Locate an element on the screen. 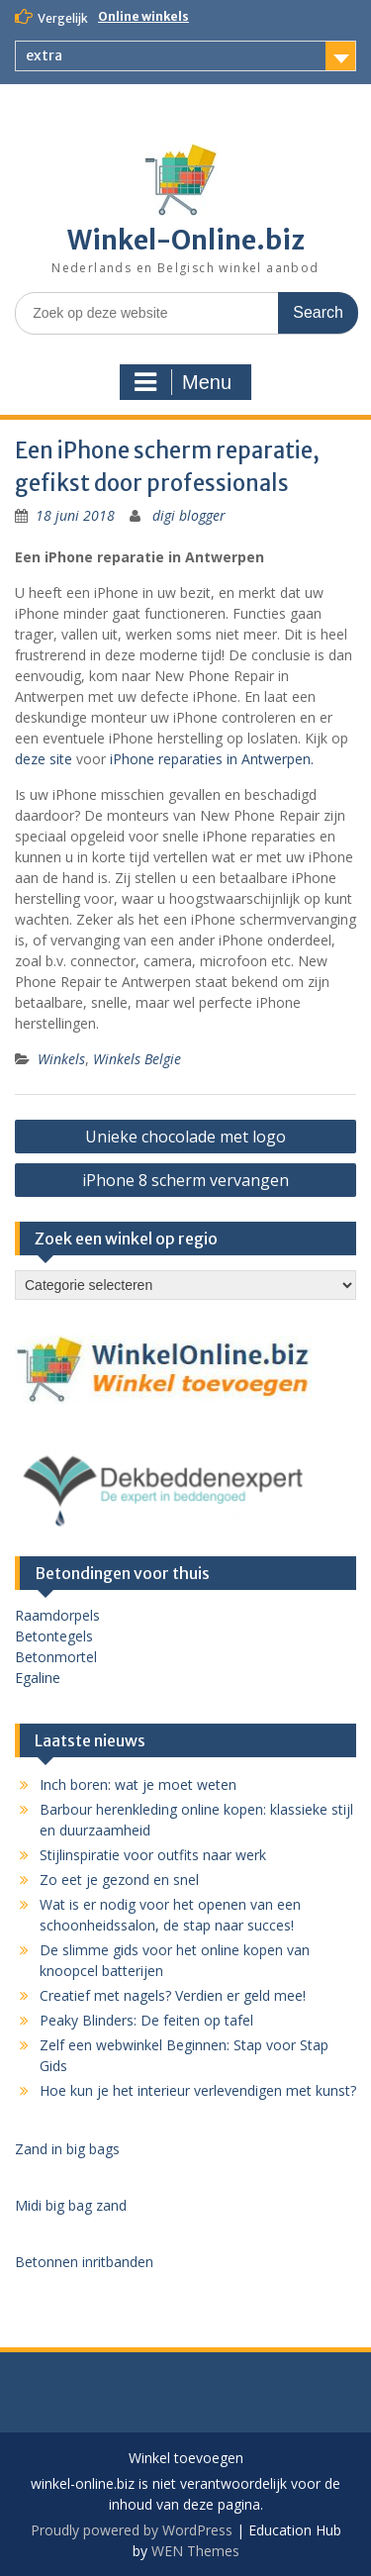 The width and height of the screenshot is (371, 2576). Midi big bag zand is located at coordinates (71, 2205).